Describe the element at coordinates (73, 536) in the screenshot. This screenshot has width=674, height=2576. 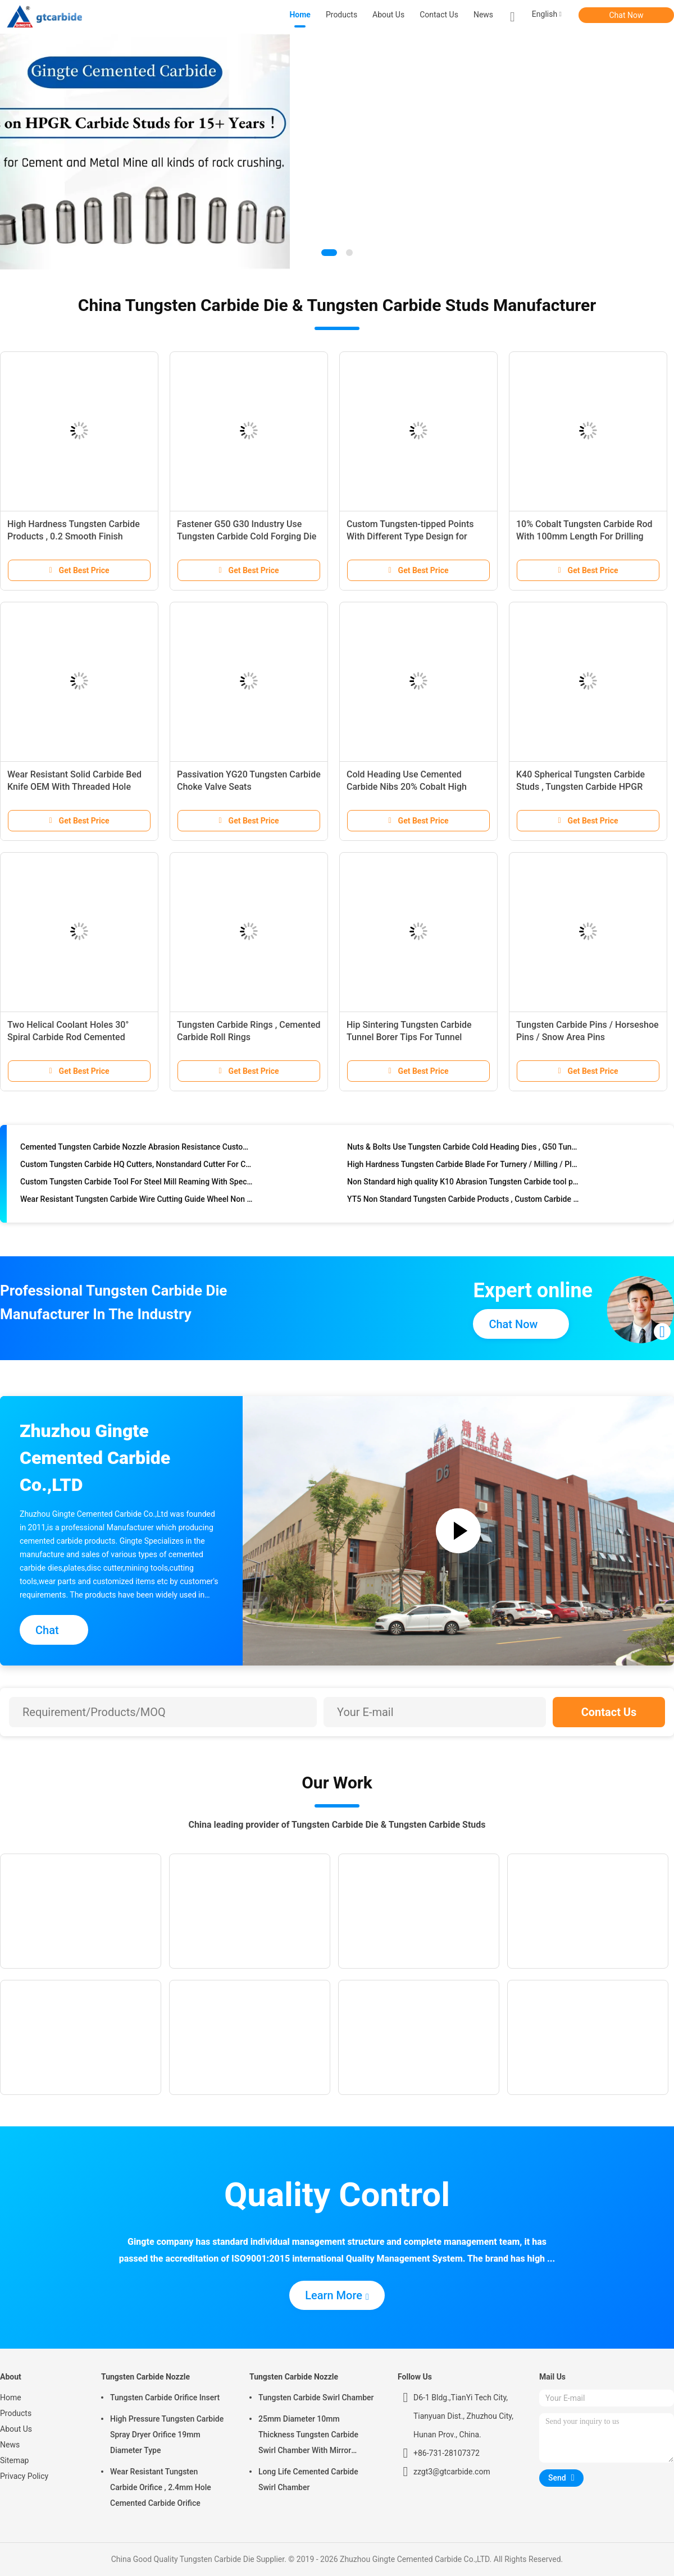
I see `High Hardness Tungsten Carbide Products , 0.2 Smooth Finish Tungsten Steel Bushing` at that location.